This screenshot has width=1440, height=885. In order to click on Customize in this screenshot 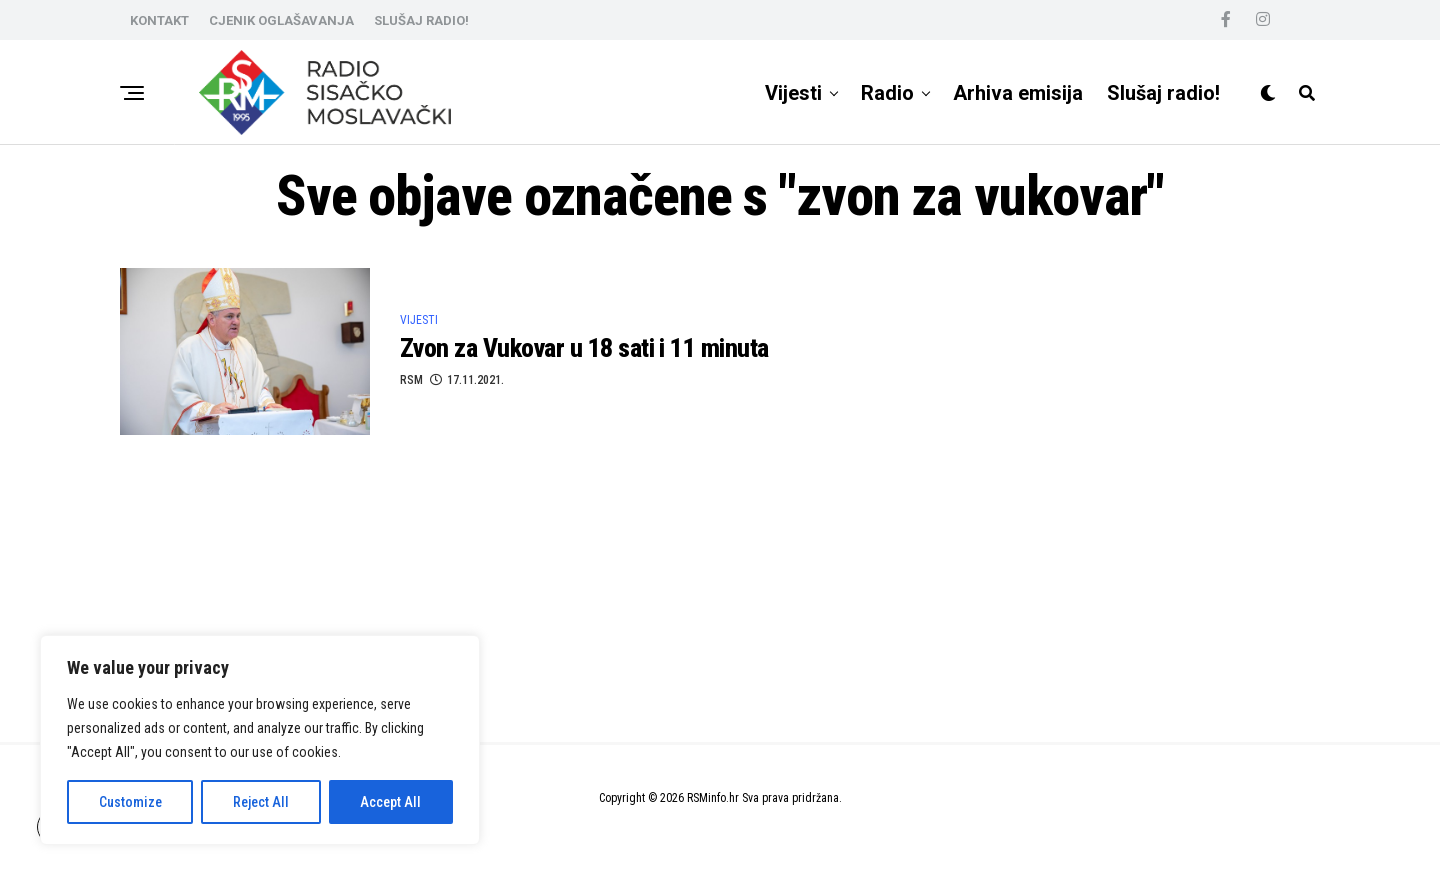, I will do `click(130, 802)`.